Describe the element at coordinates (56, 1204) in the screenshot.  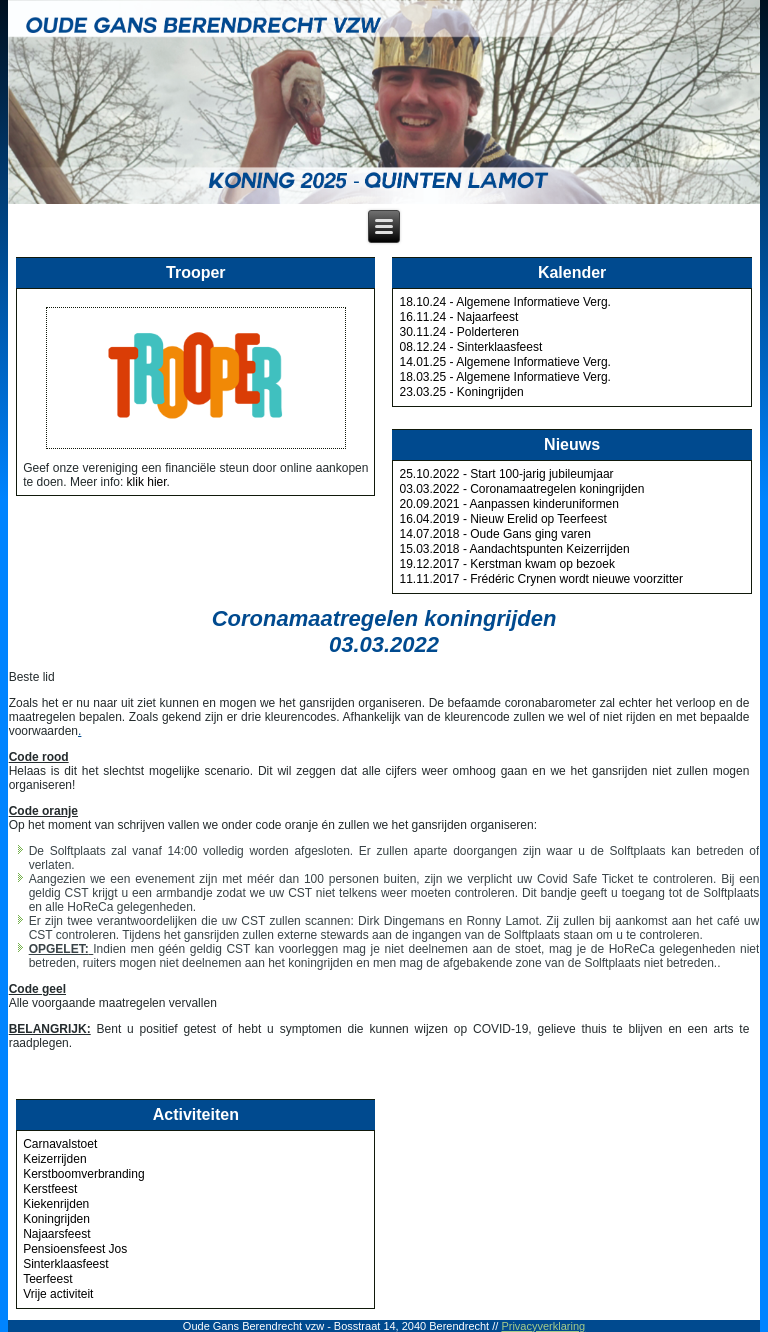
I see `Kiekenrijden` at that location.